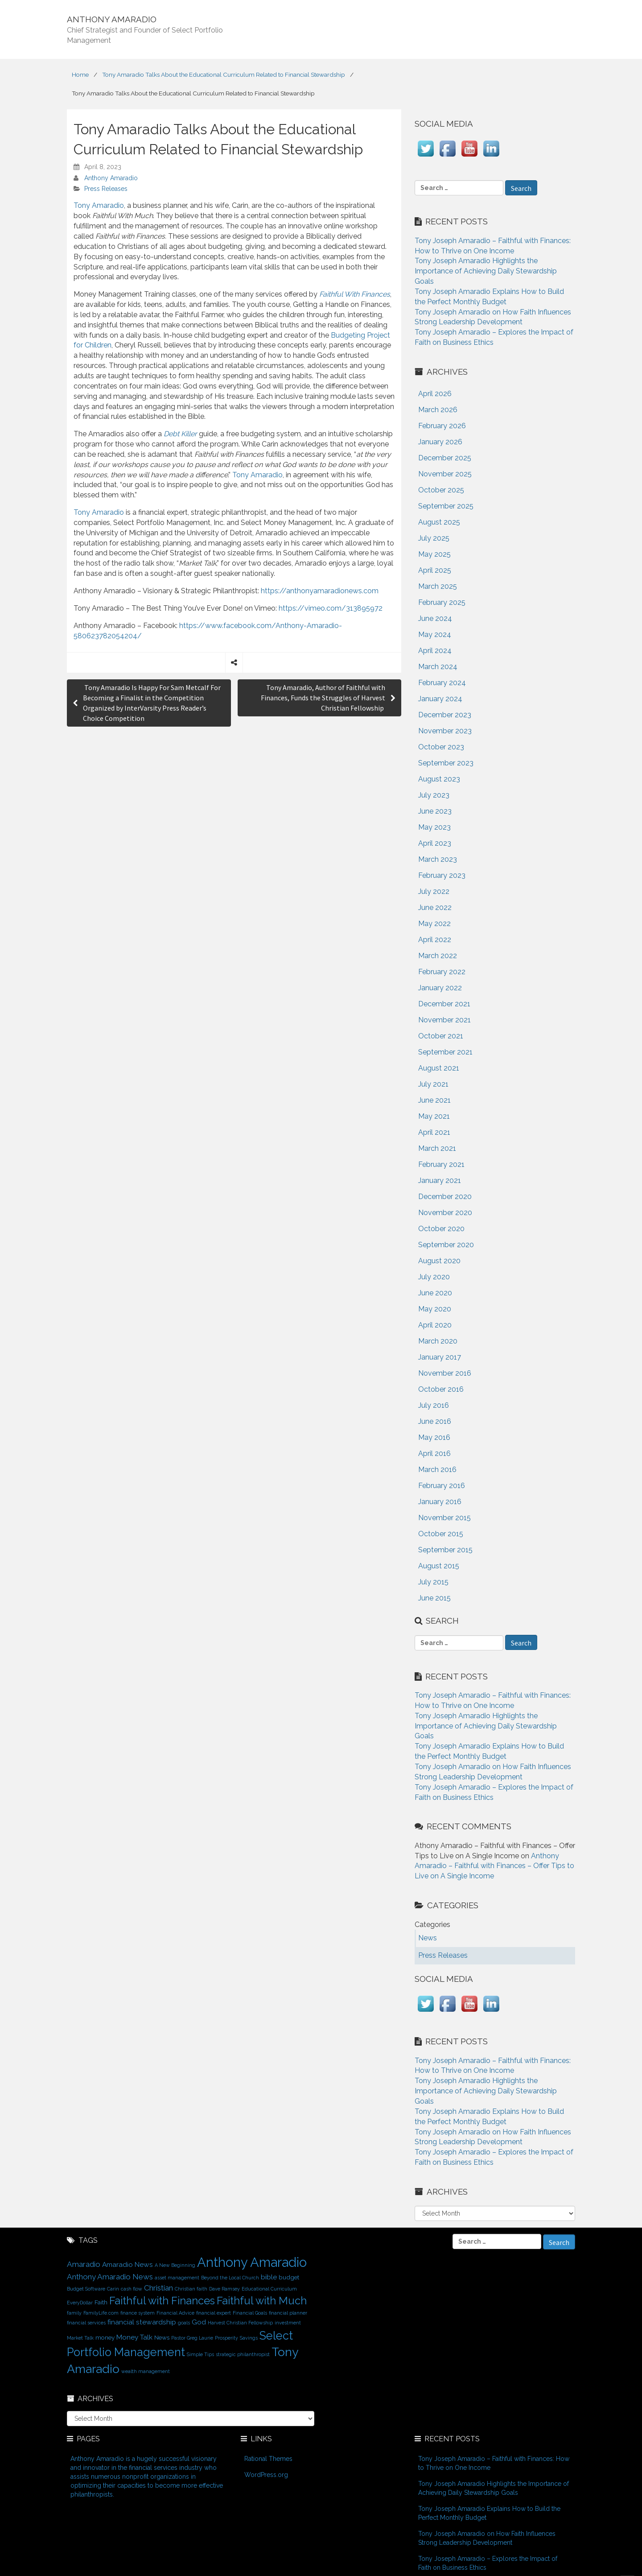 The image size is (642, 2576). Describe the element at coordinates (435, 393) in the screenshot. I see `April 2026` at that location.